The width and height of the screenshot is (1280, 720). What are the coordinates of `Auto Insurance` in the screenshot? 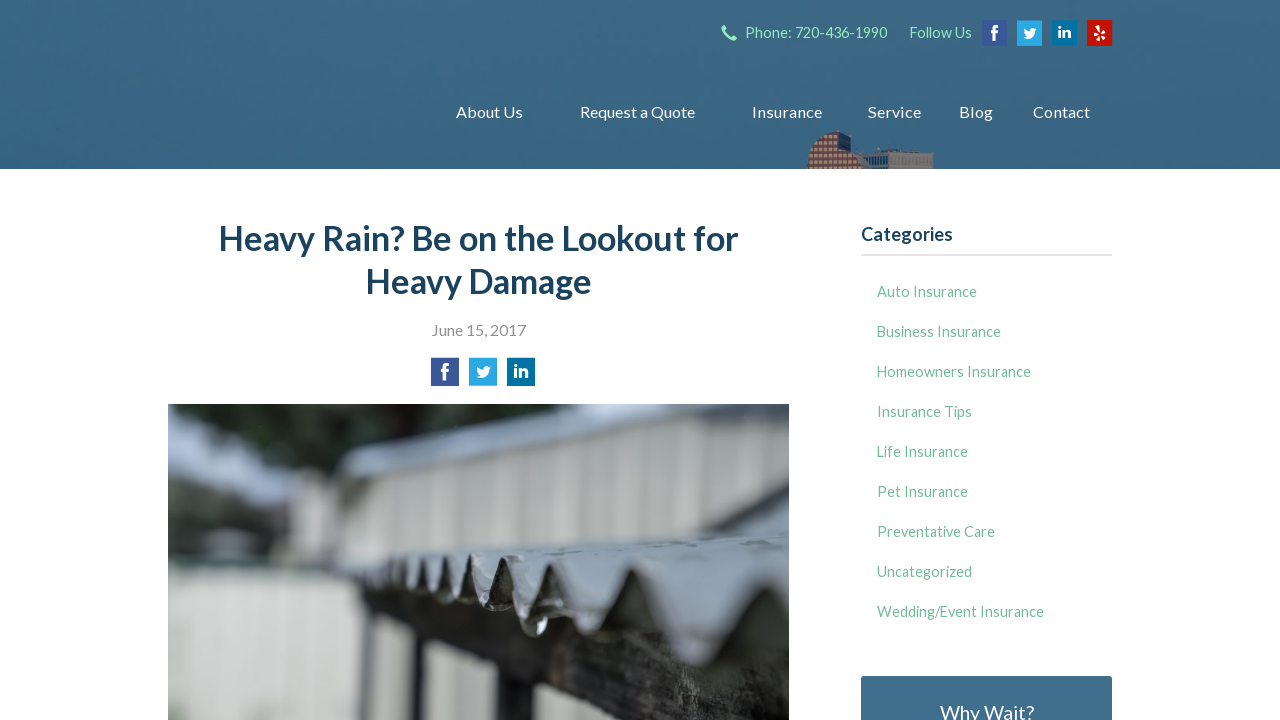 It's located at (927, 291).